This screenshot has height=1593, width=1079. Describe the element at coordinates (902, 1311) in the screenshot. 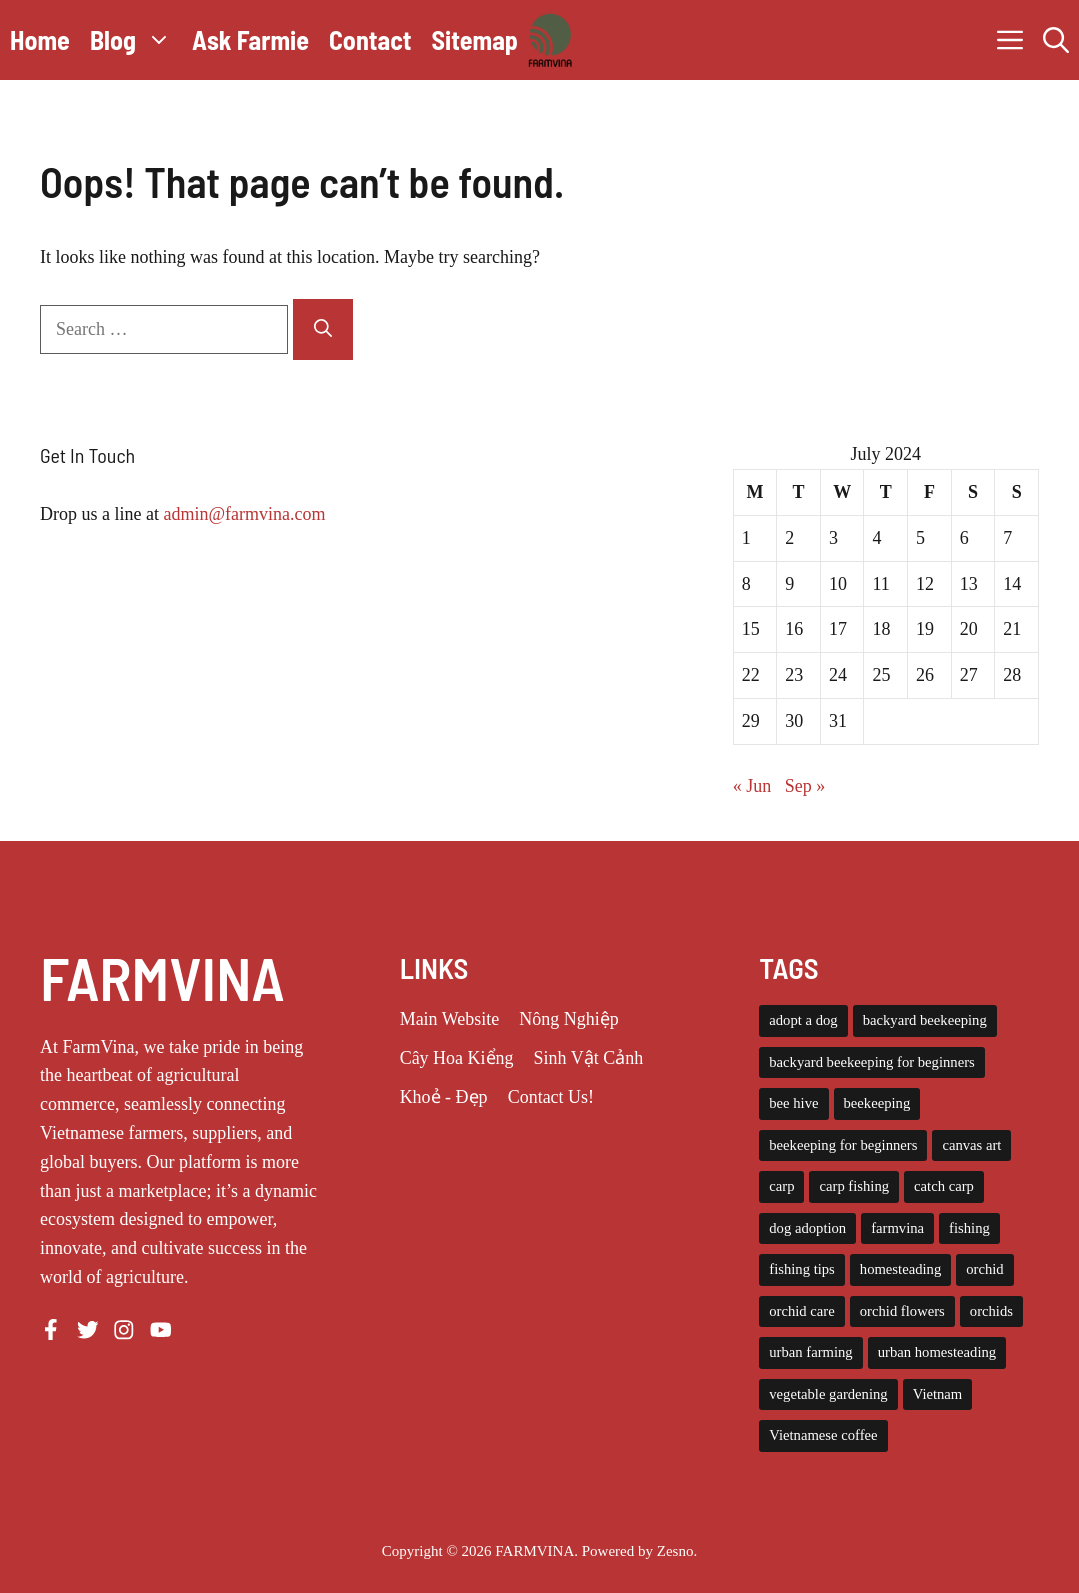

I see `orchid flowers [orchid flowers (5 items)]` at that location.